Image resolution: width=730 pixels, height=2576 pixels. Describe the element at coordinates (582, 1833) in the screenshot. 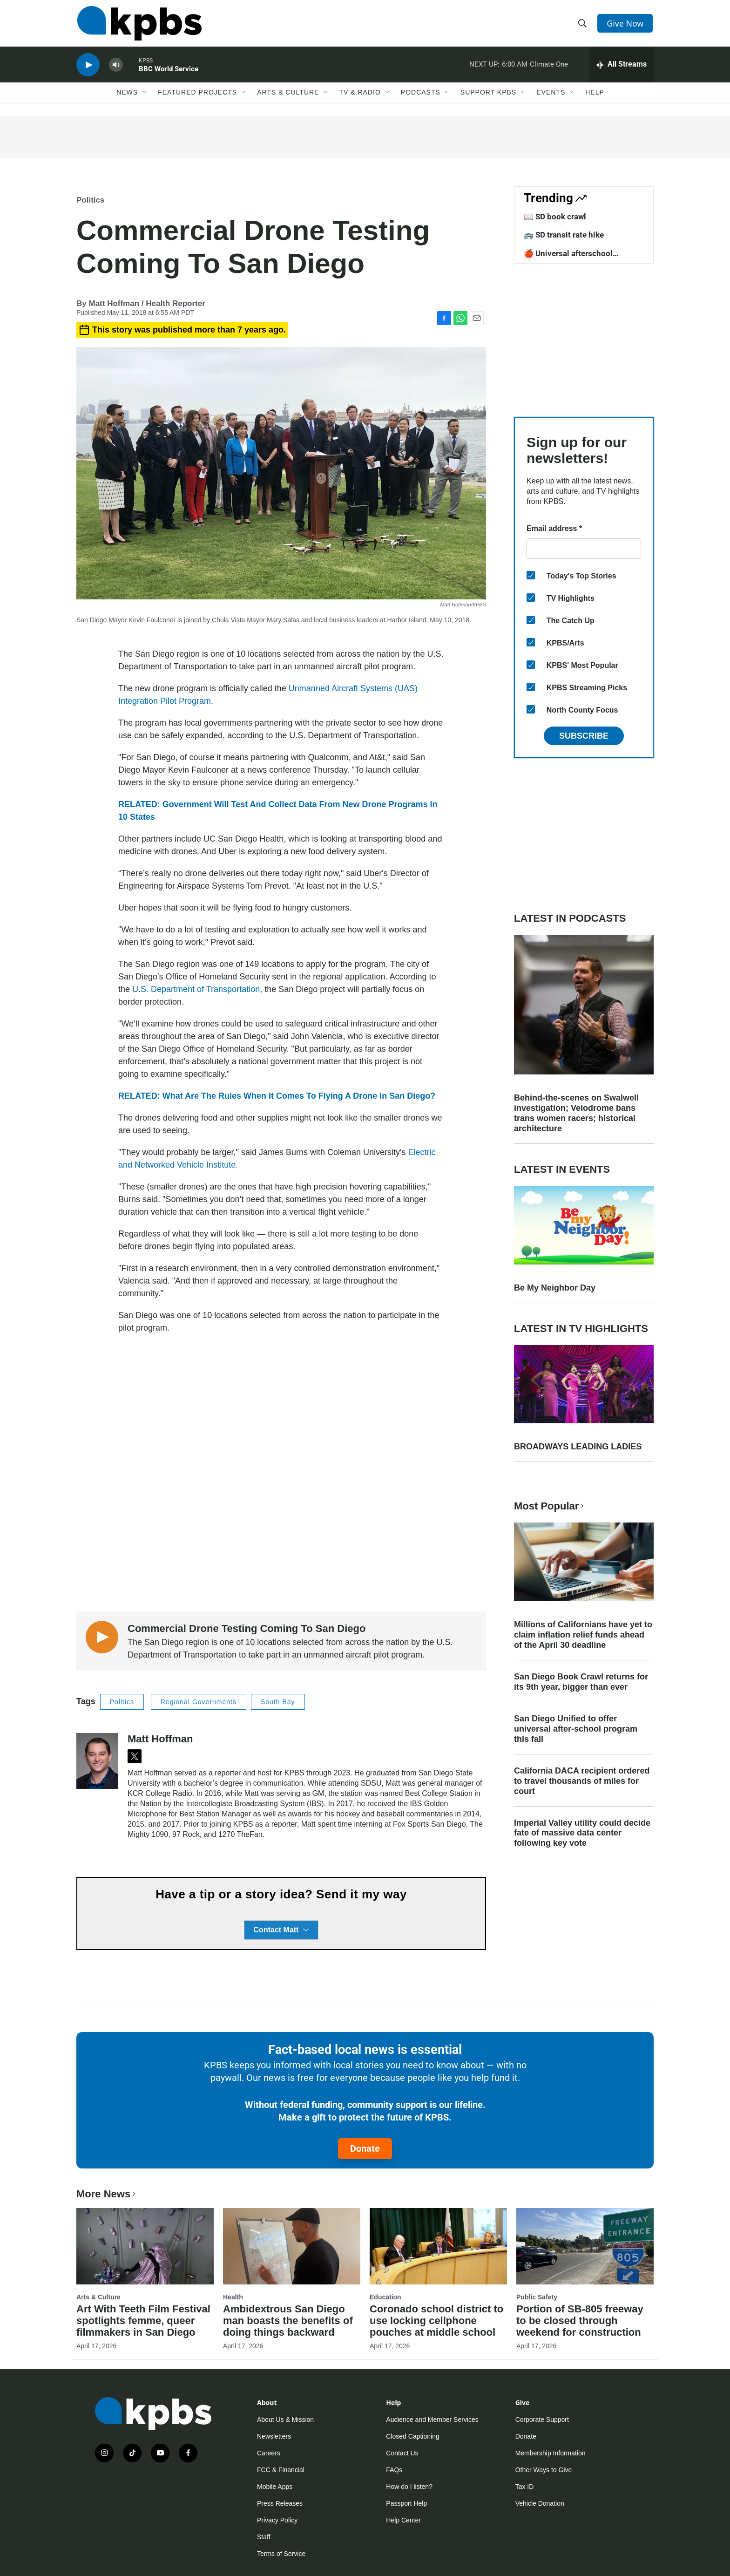

I see `Imperial Valley utility could decide fate of massive data center following key vote` at that location.